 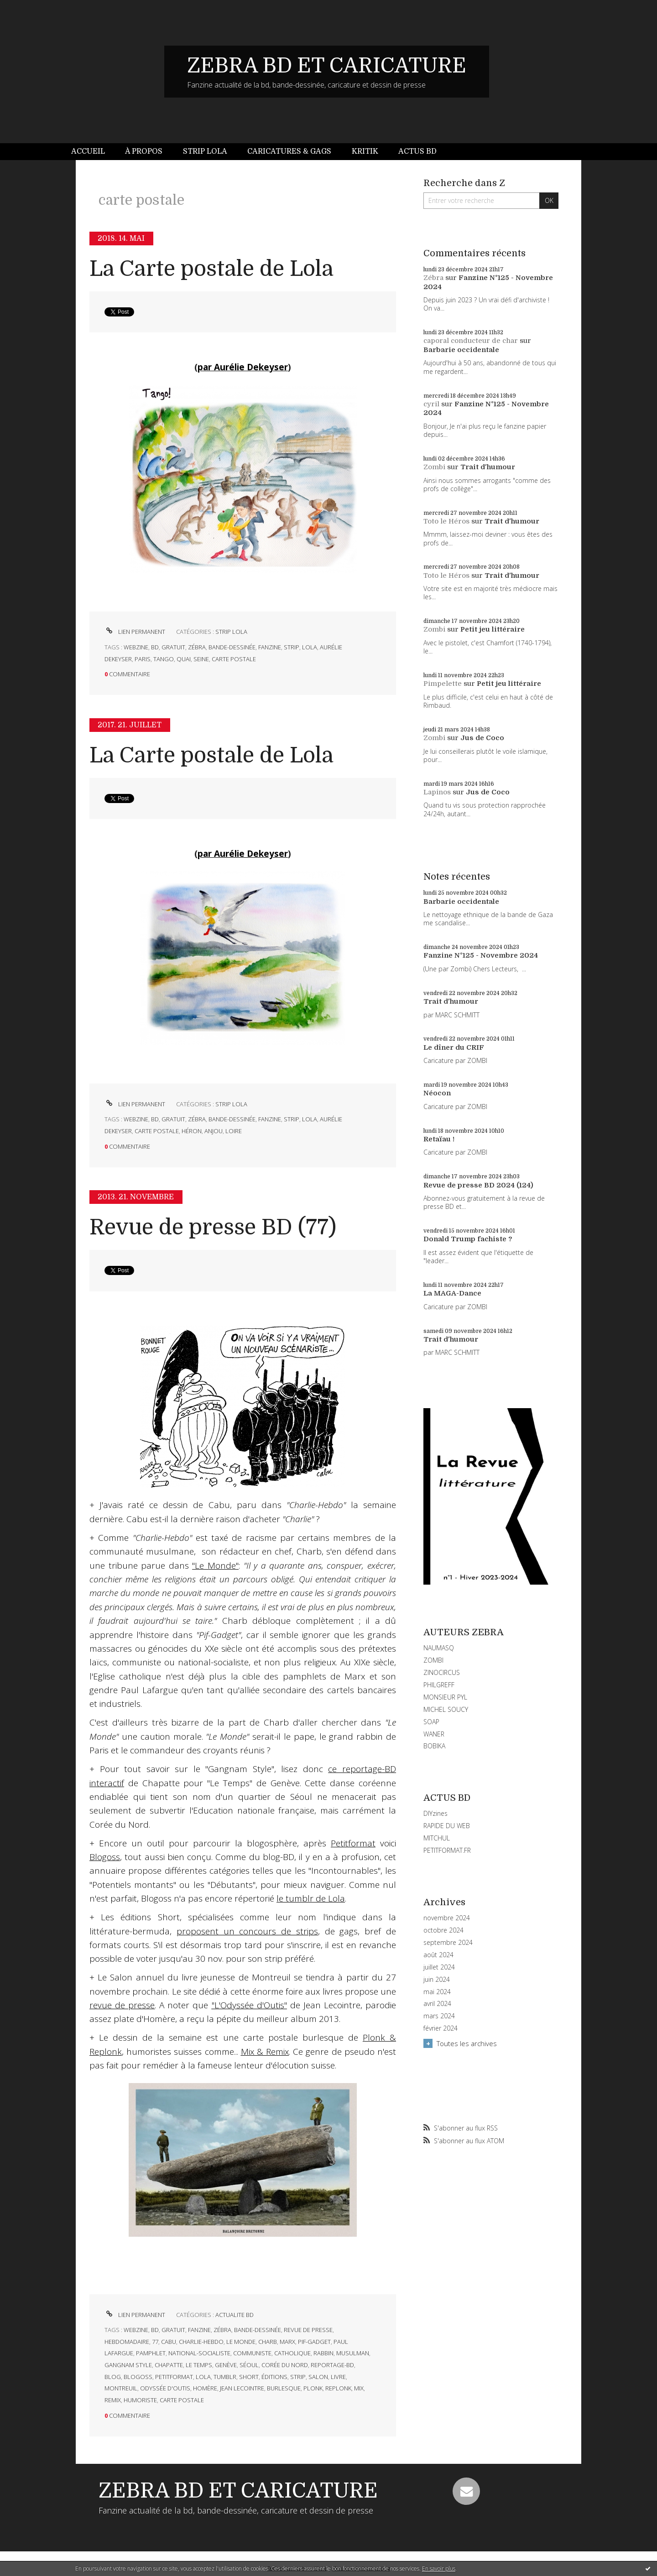 I want to click on loire, so click(x=233, y=1131).